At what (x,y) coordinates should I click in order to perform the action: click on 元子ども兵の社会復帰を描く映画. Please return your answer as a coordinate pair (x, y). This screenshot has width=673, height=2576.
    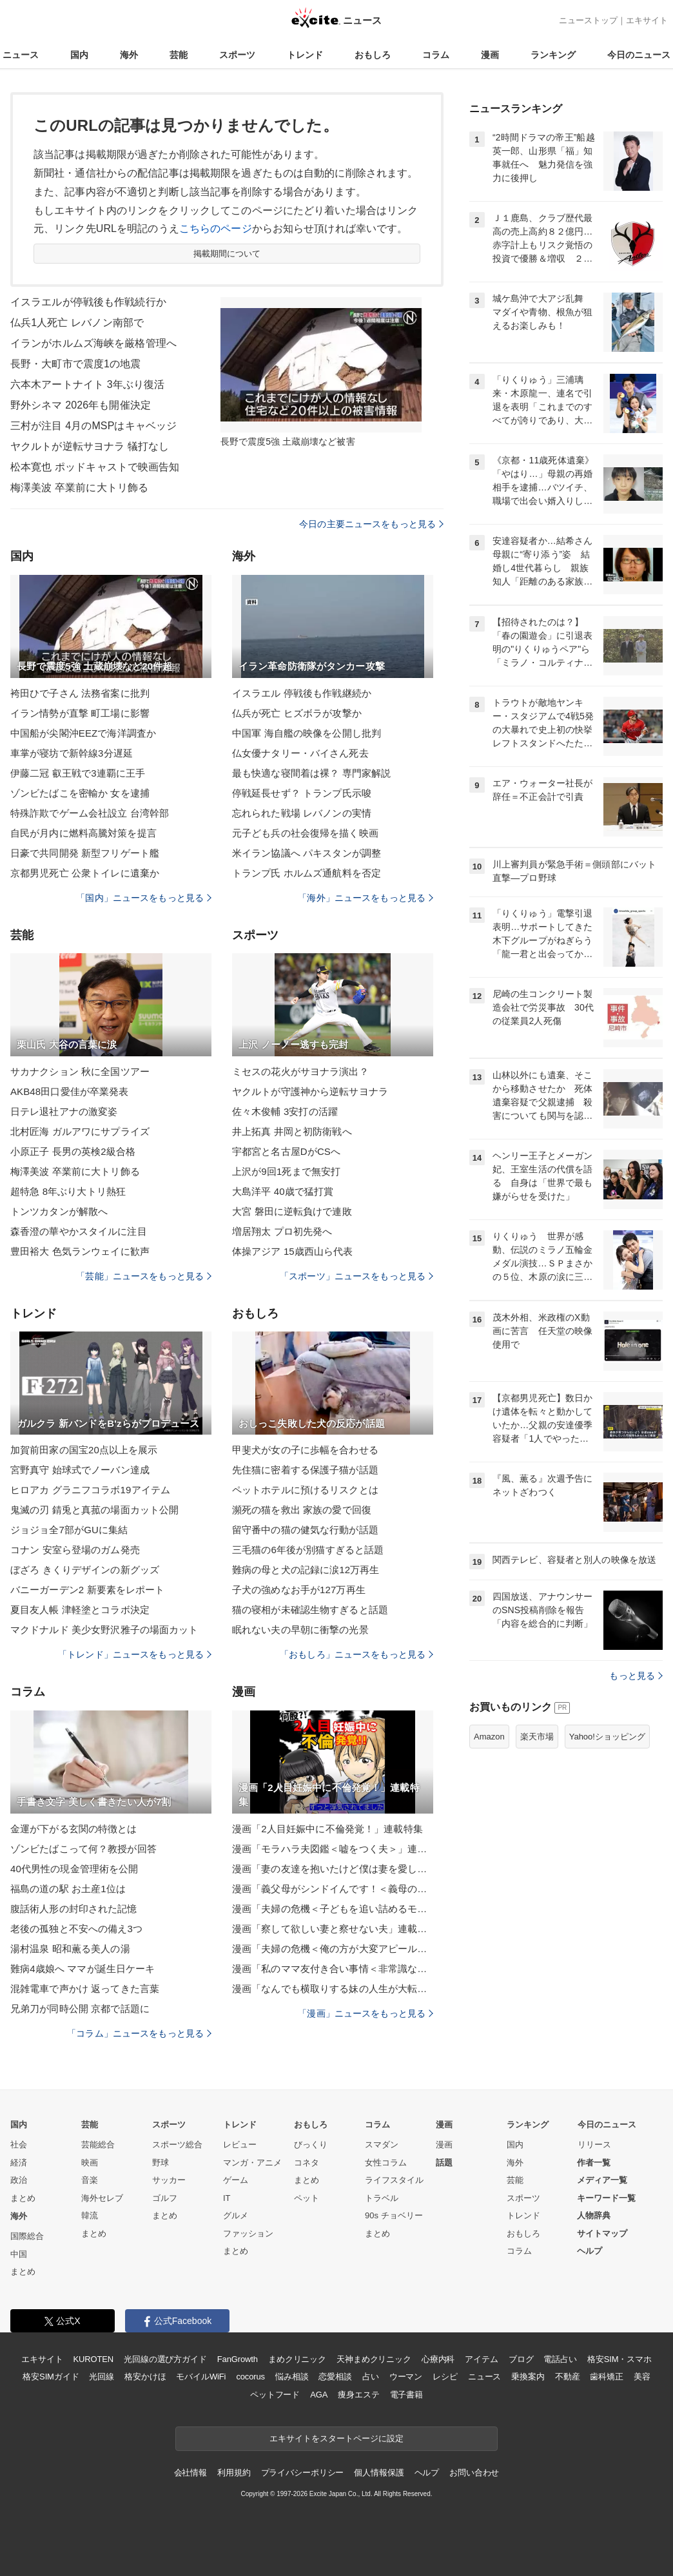
    Looking at the image, I should click on (305, 833).